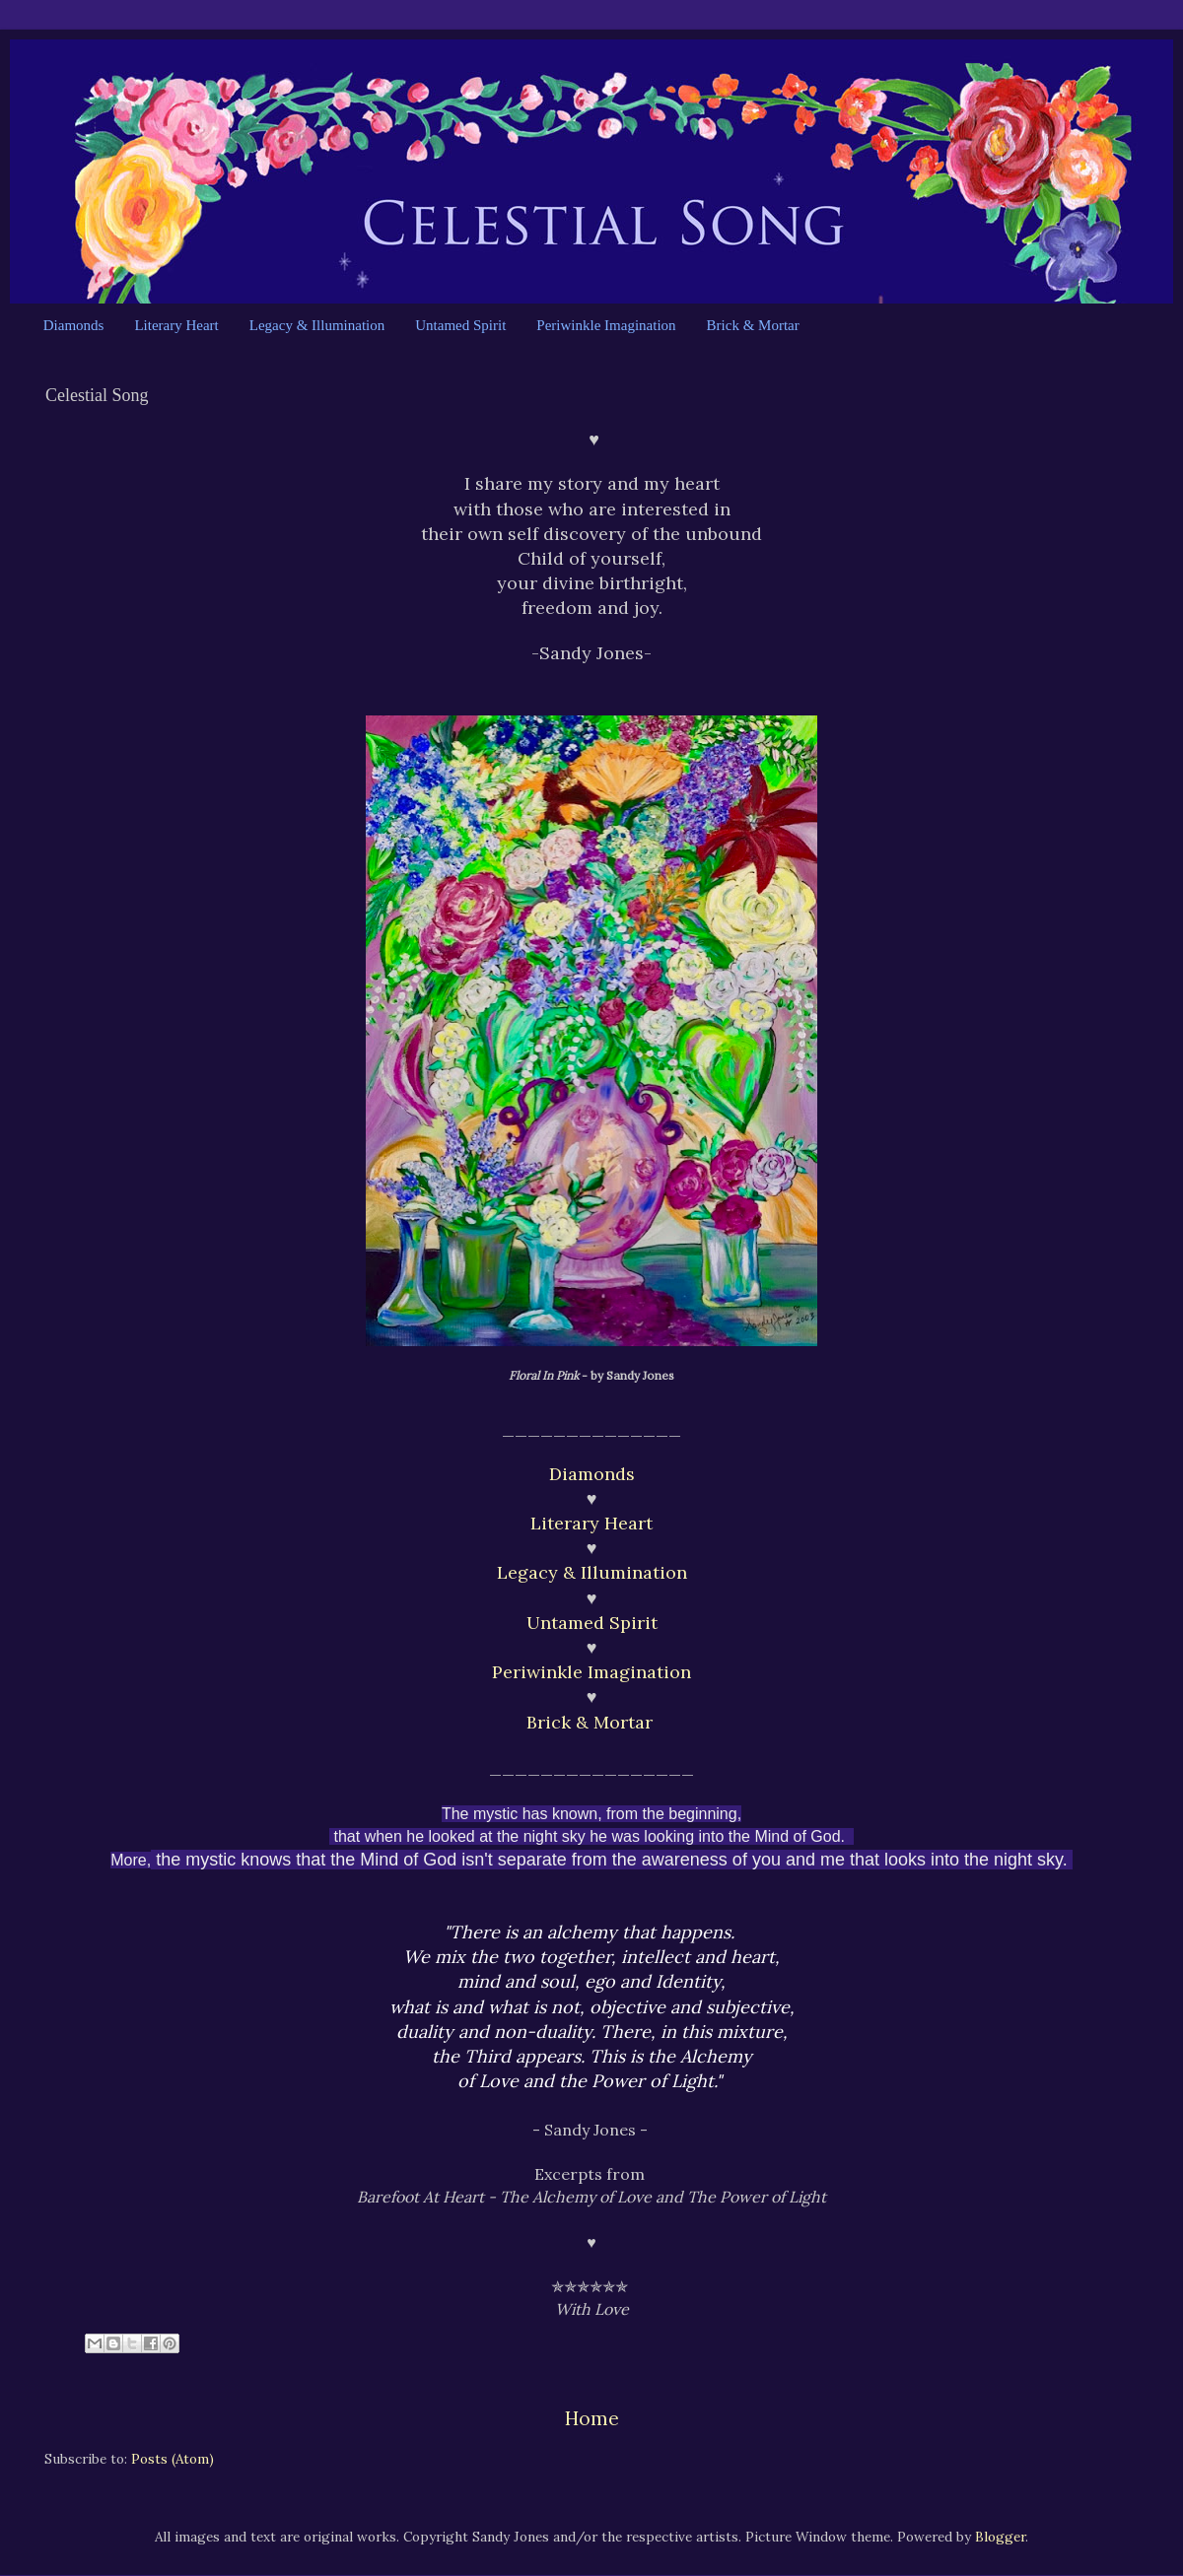  What do you see at coordinates (605, 325) in the screenshot?
I see `Periwinkle Imagination` at bounding box center [605, 325].